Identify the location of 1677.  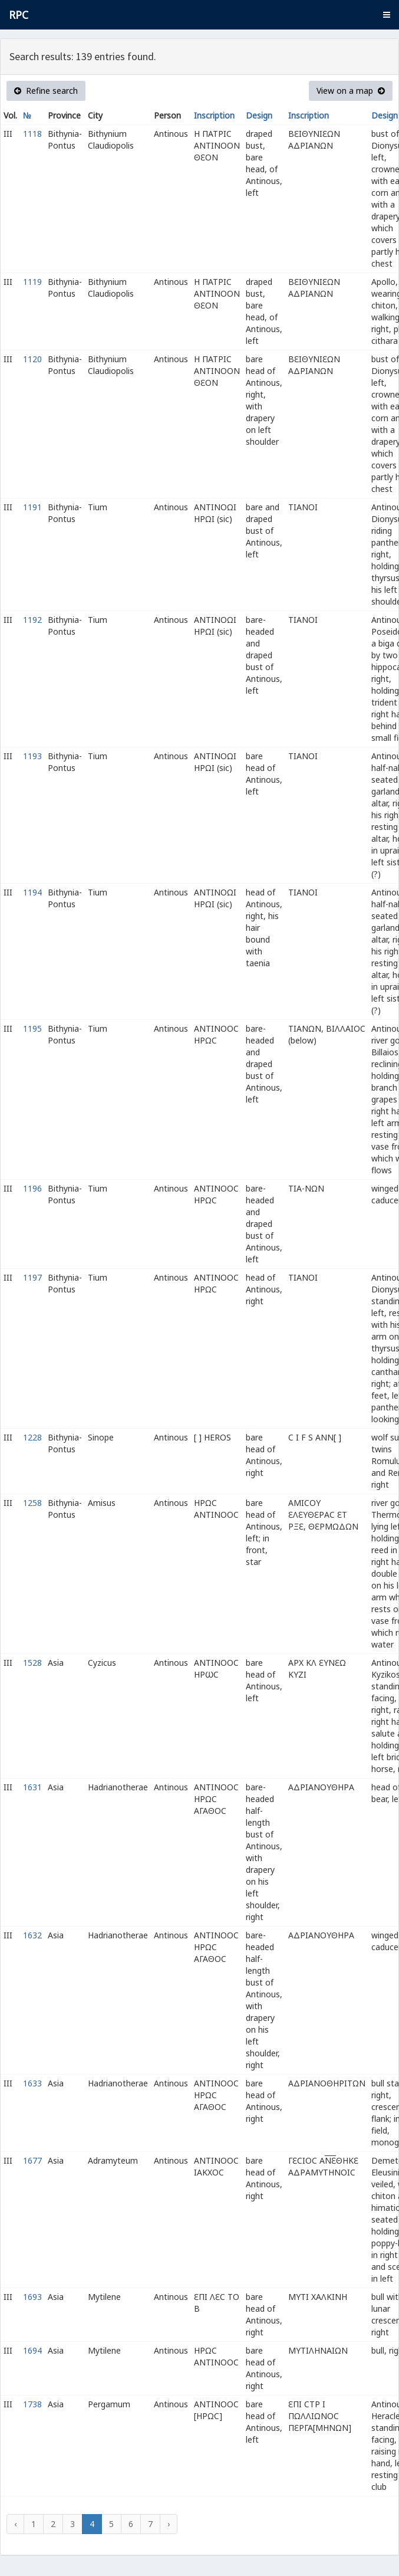
(32, 2160).